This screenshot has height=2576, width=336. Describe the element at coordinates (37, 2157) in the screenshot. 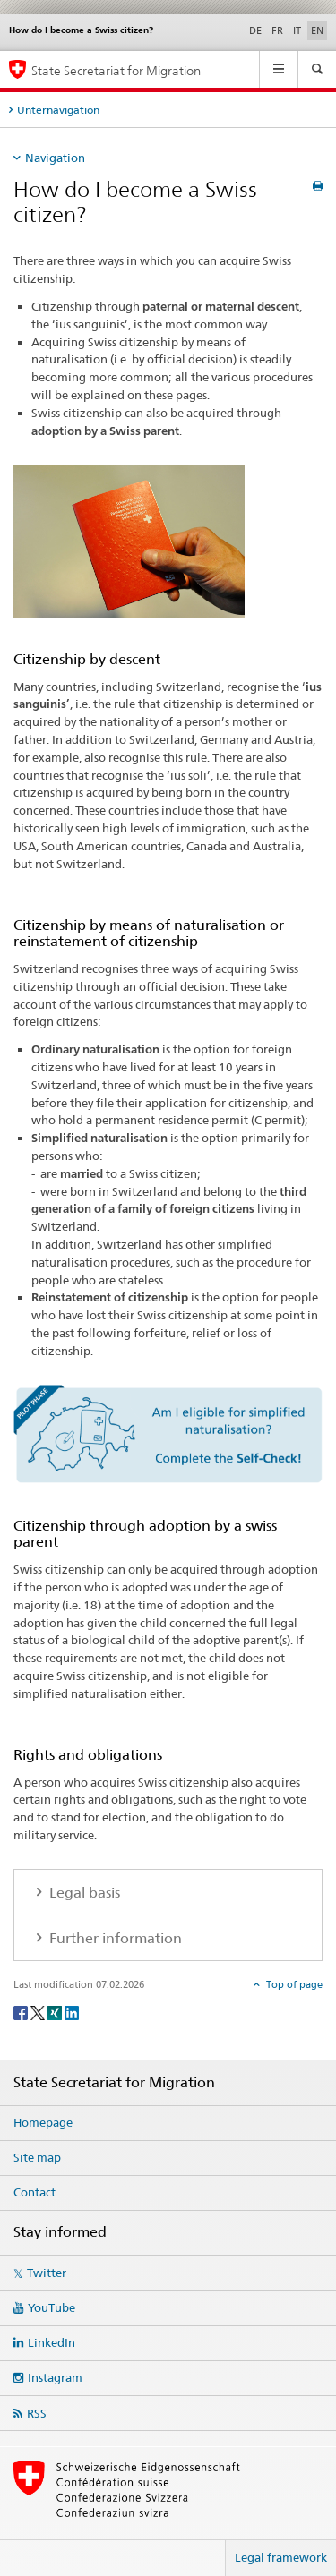

I see `Site map` at that location.